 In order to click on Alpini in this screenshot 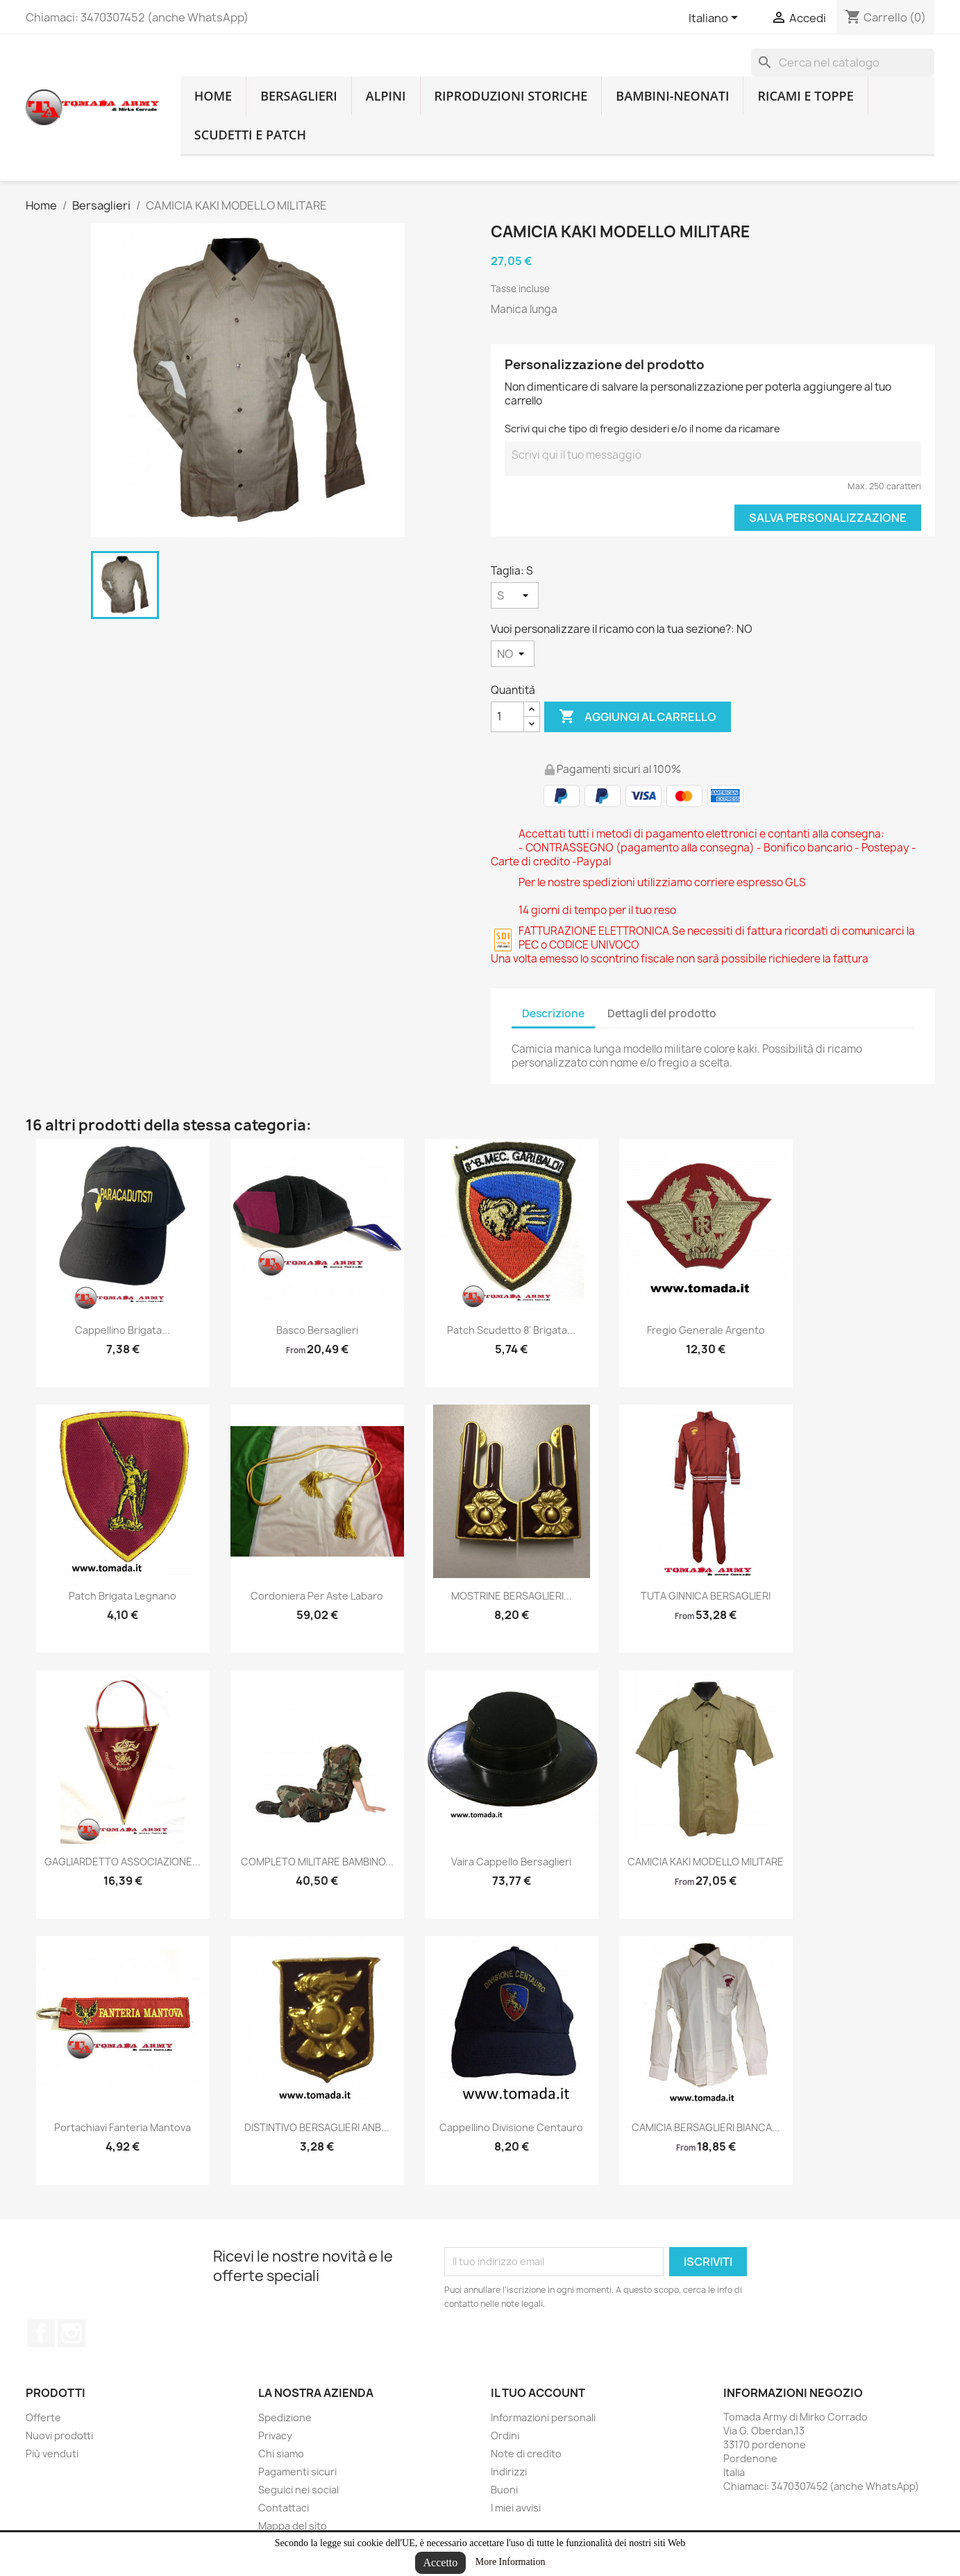, I will do `click(386, 95)`.